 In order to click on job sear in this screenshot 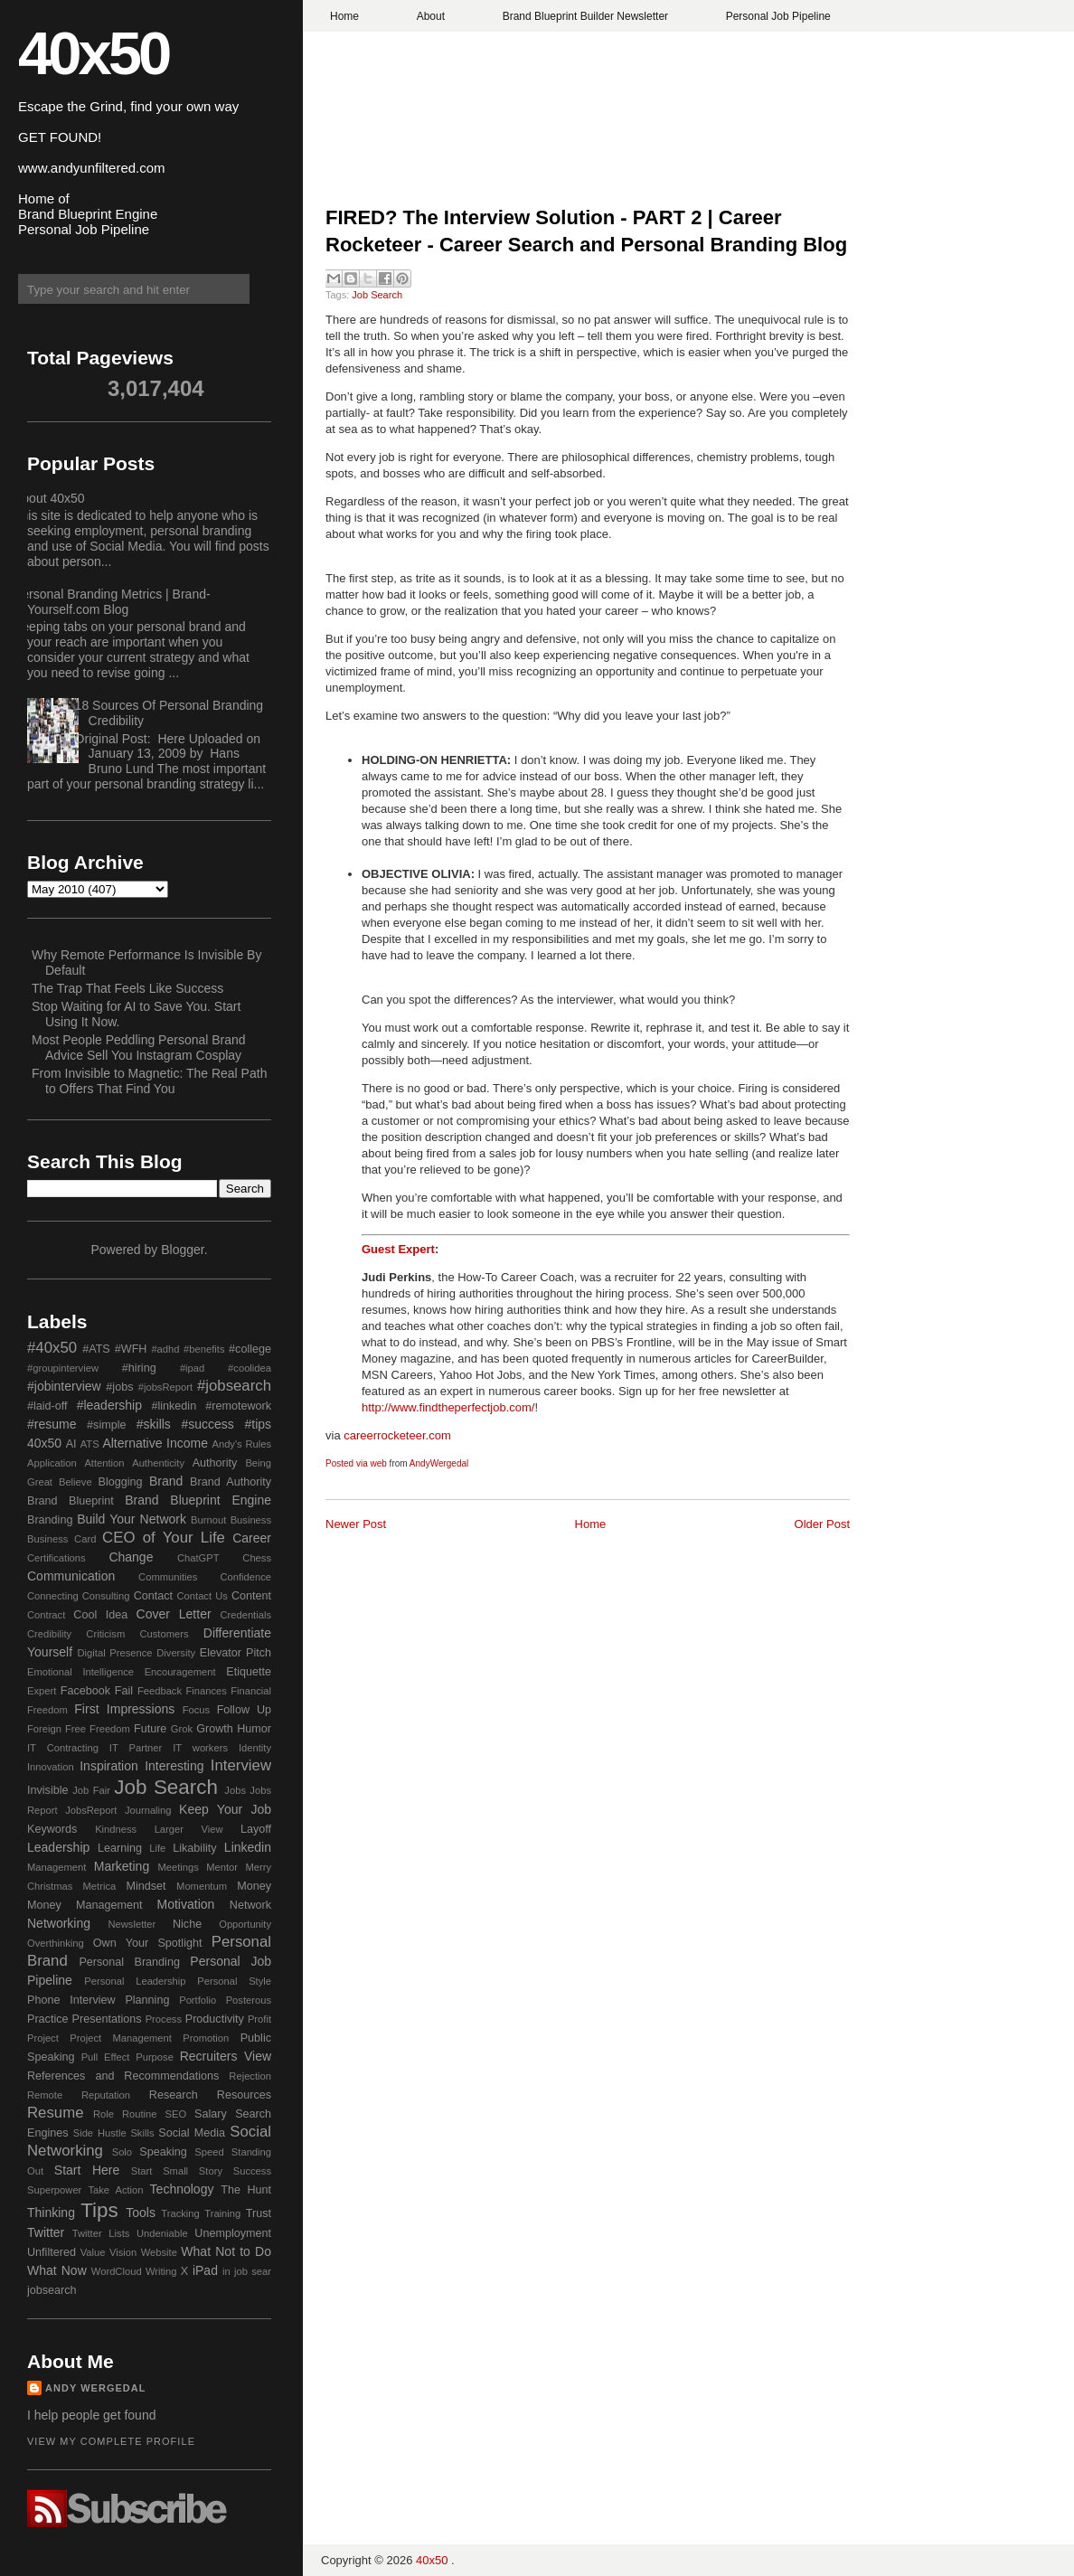, I will do `click(252, 2271)`.